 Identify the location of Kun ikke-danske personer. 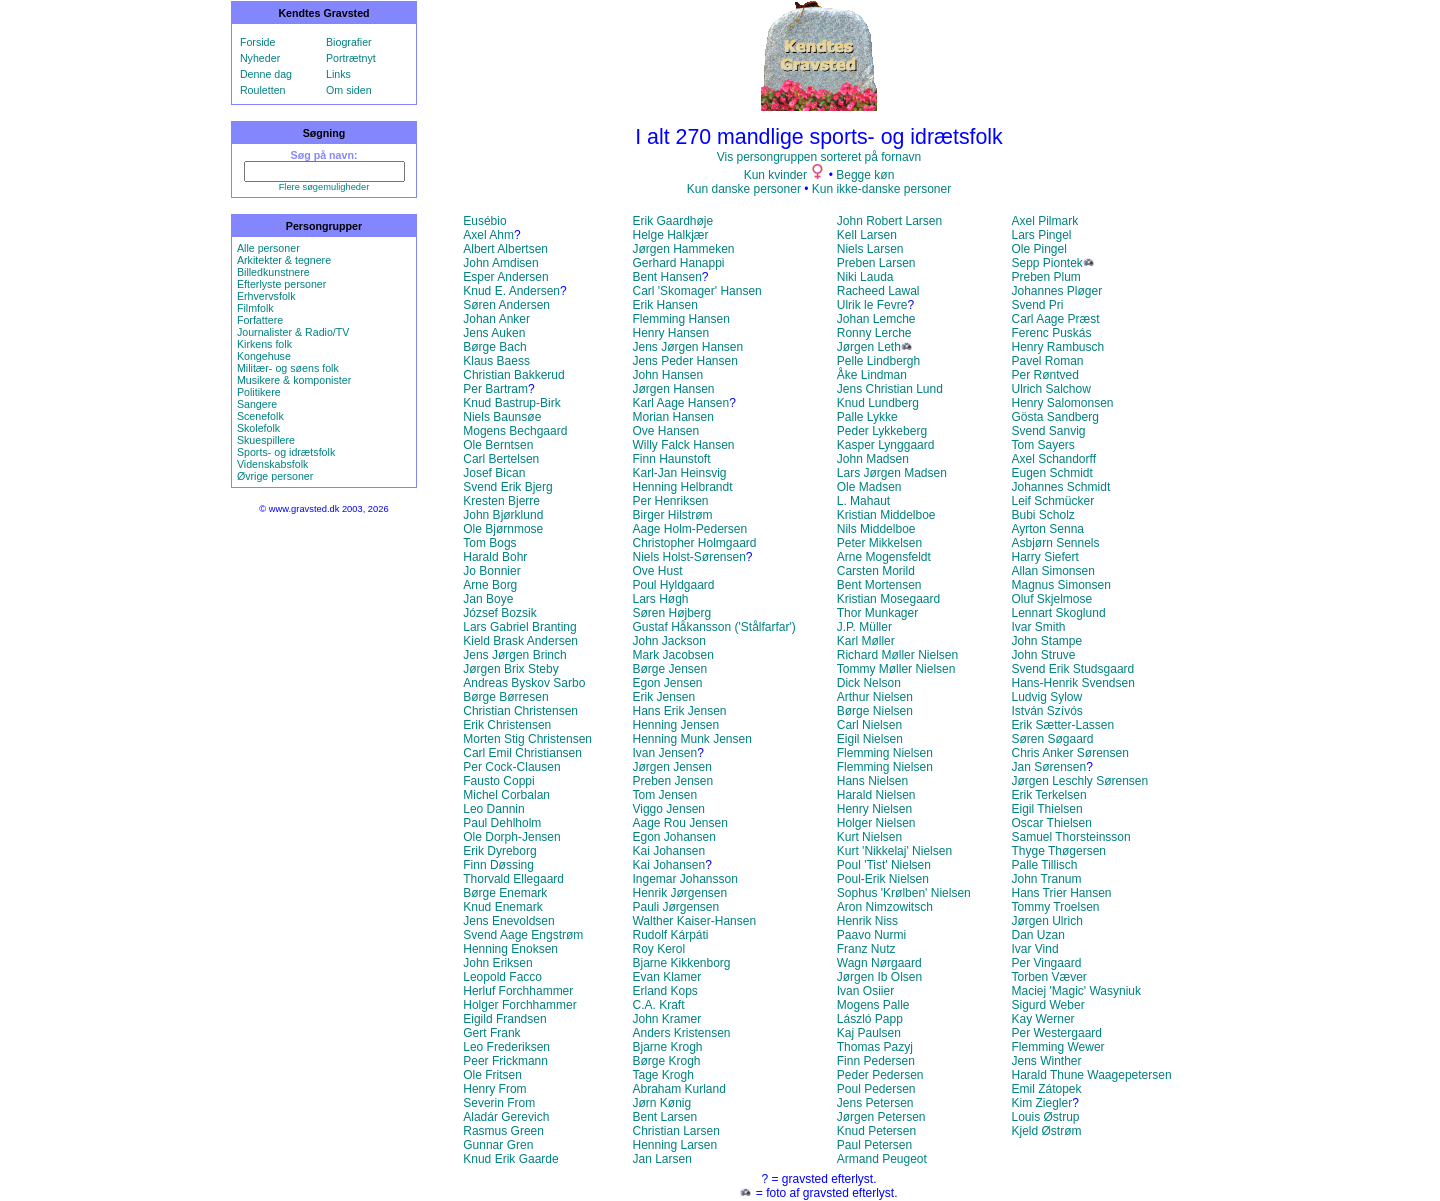
(881, 189).